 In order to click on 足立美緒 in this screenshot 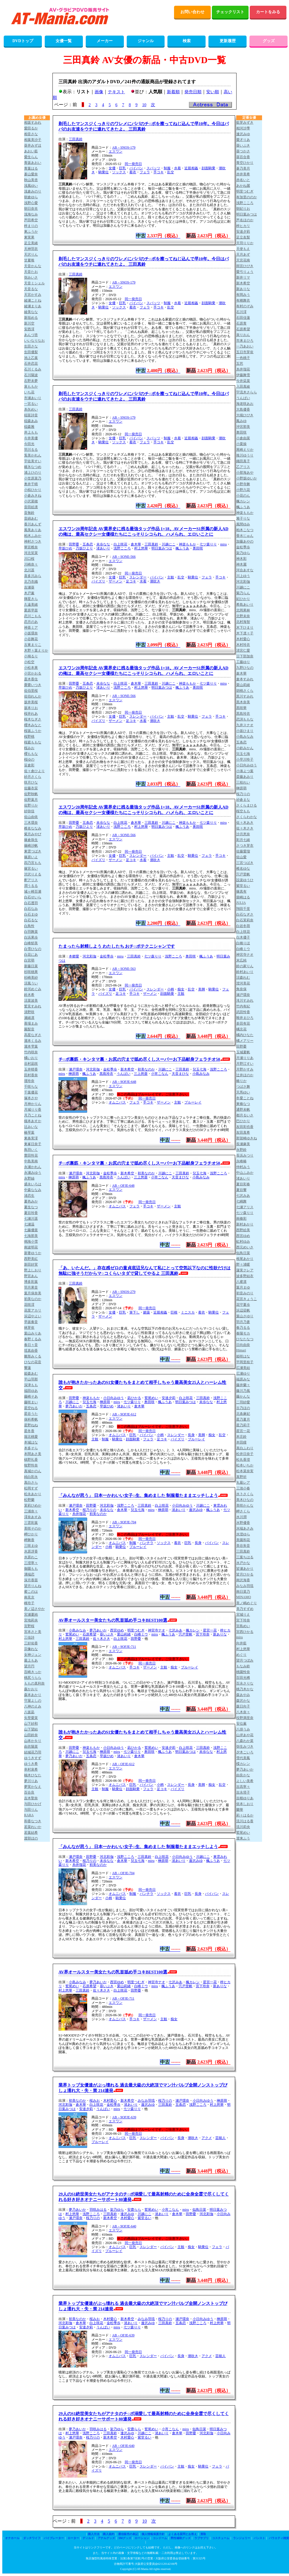, I will do `click(31, 243)`.